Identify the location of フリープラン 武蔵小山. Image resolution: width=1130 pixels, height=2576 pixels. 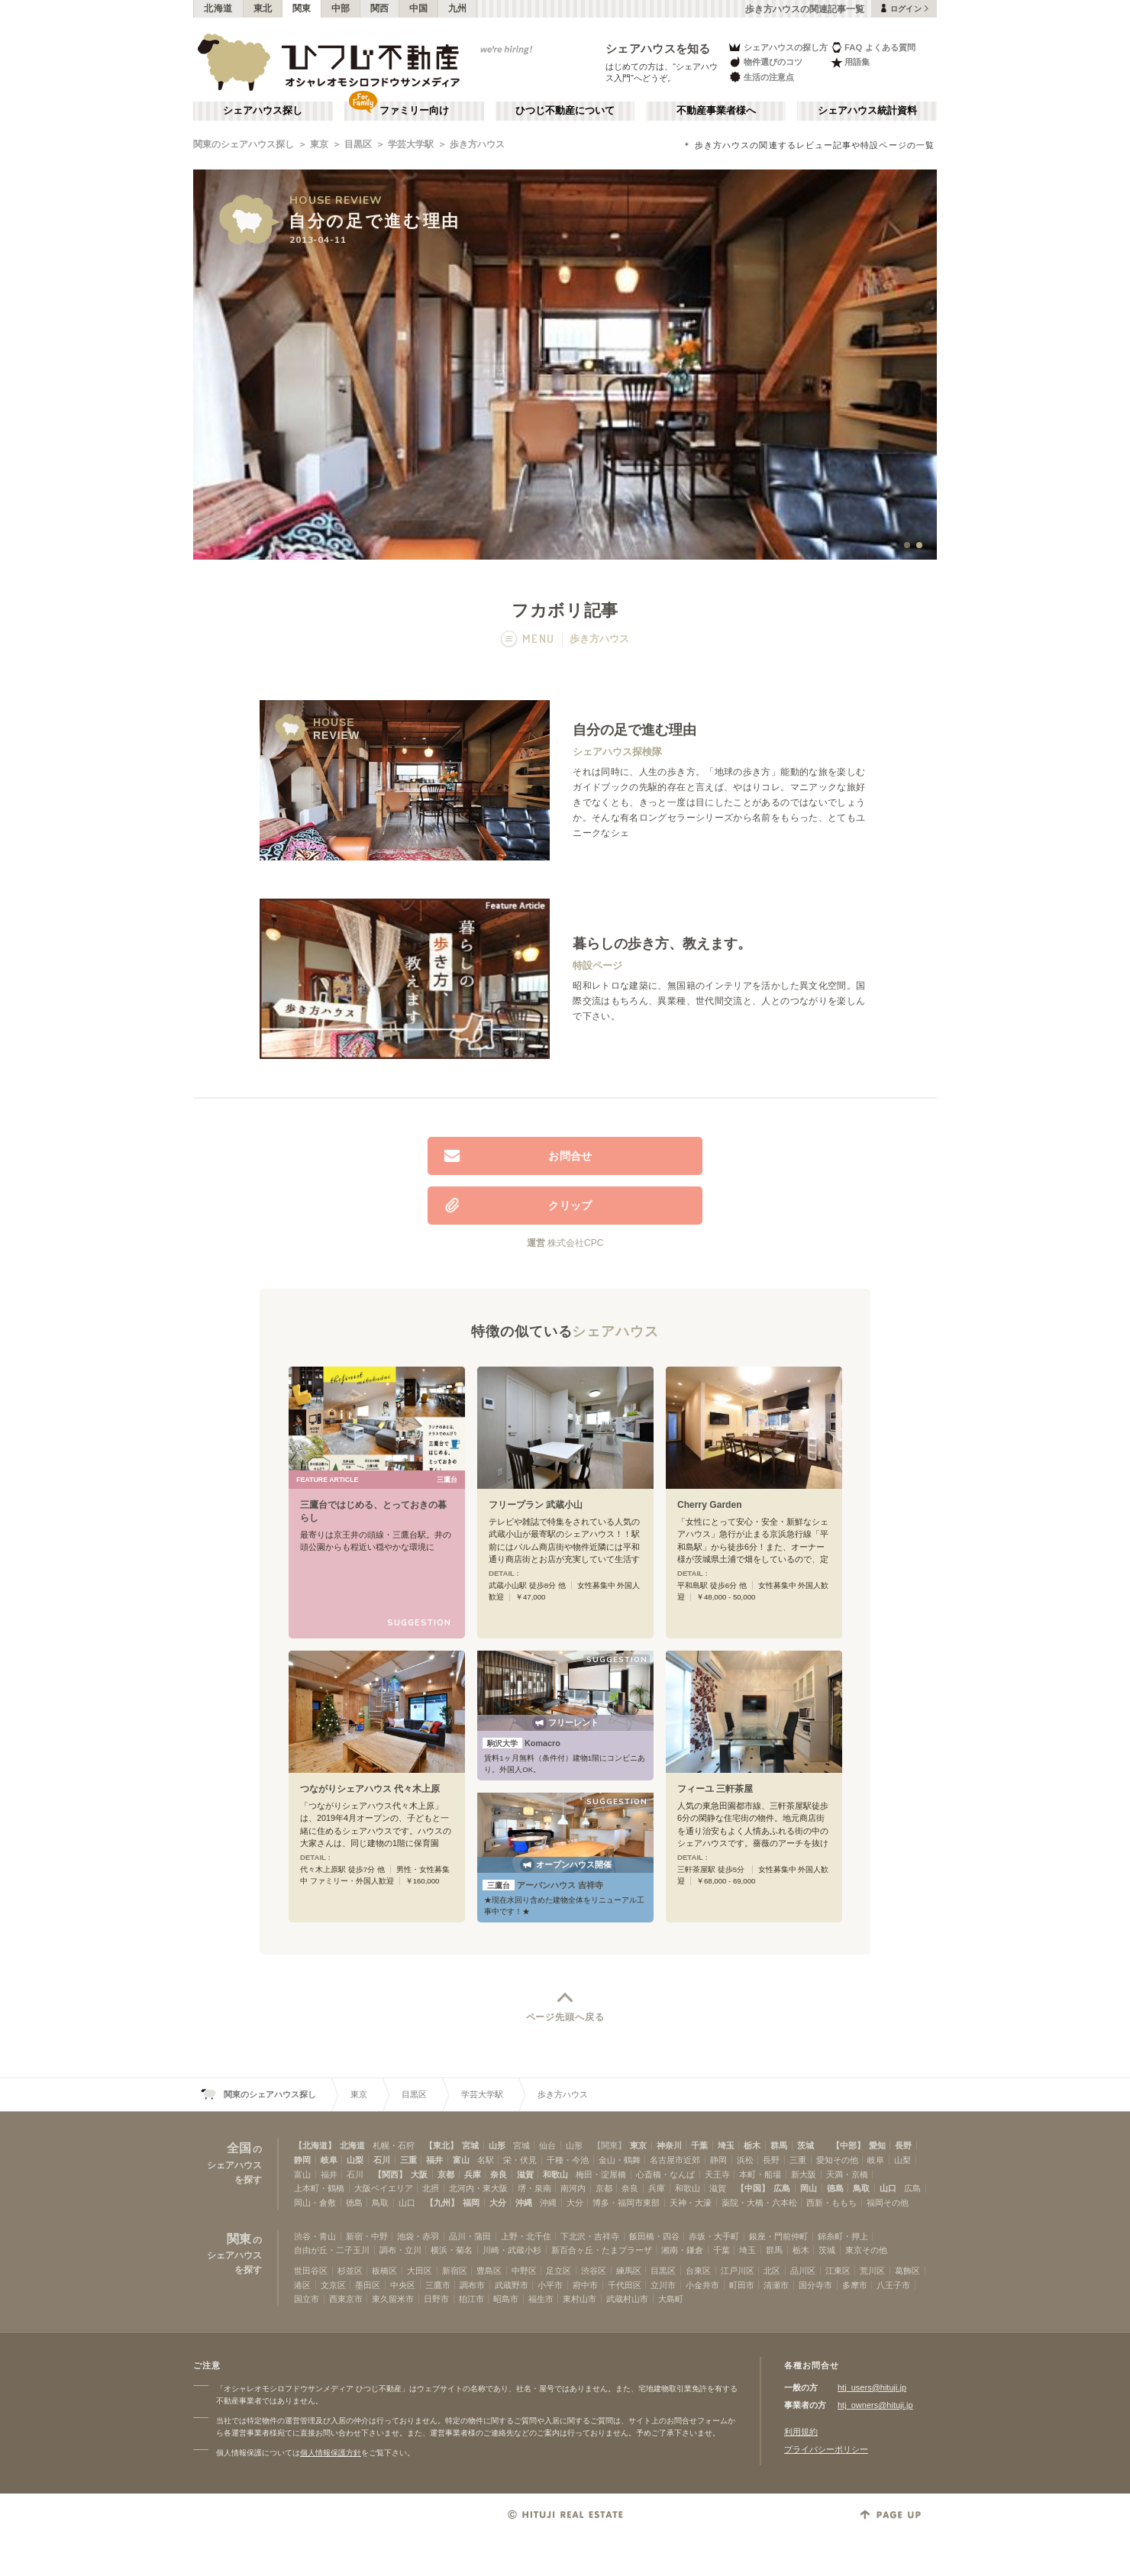
(536, 1504).